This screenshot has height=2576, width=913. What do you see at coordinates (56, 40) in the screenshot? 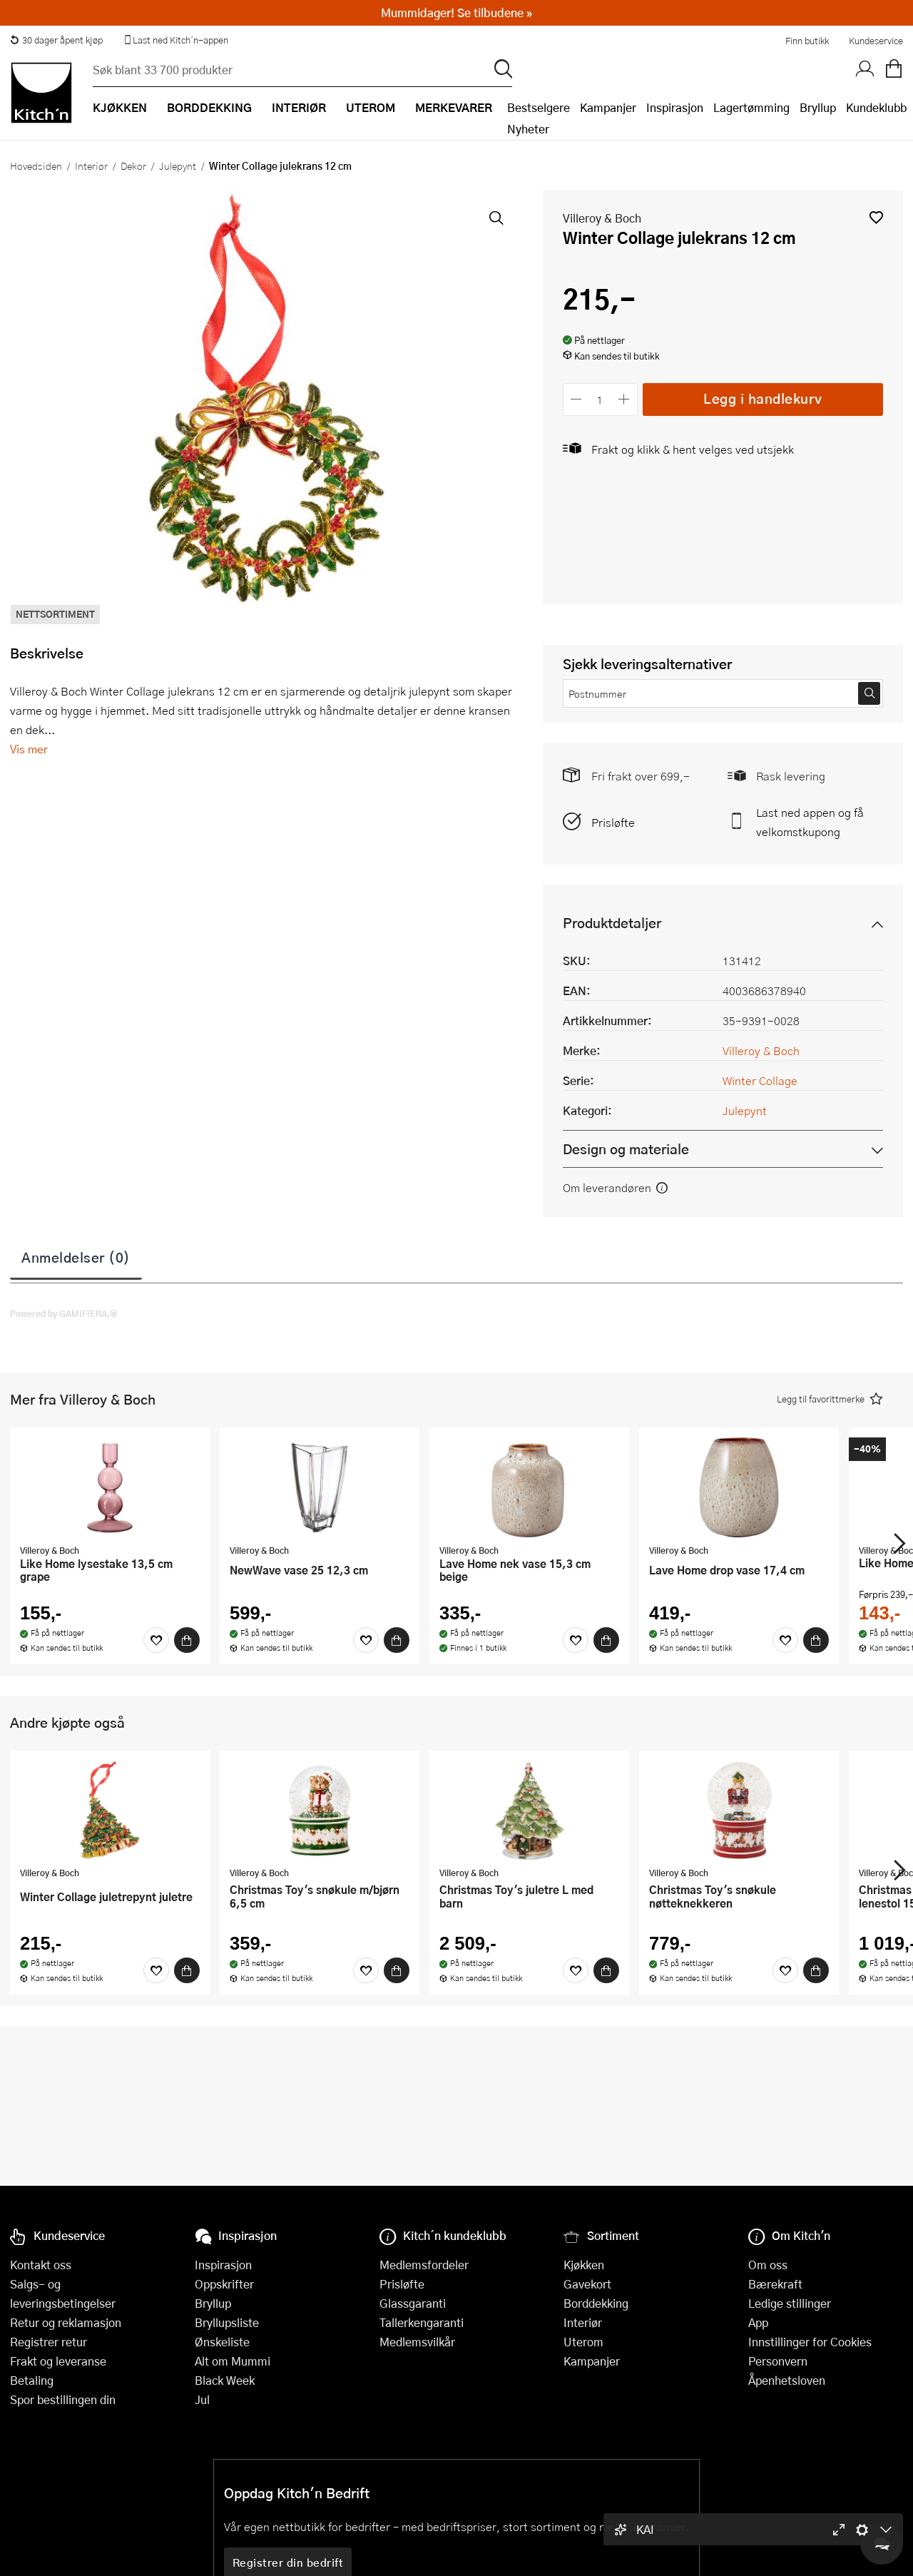
I see `30 dager åpent kjøp` at bounding box center [56, 40].